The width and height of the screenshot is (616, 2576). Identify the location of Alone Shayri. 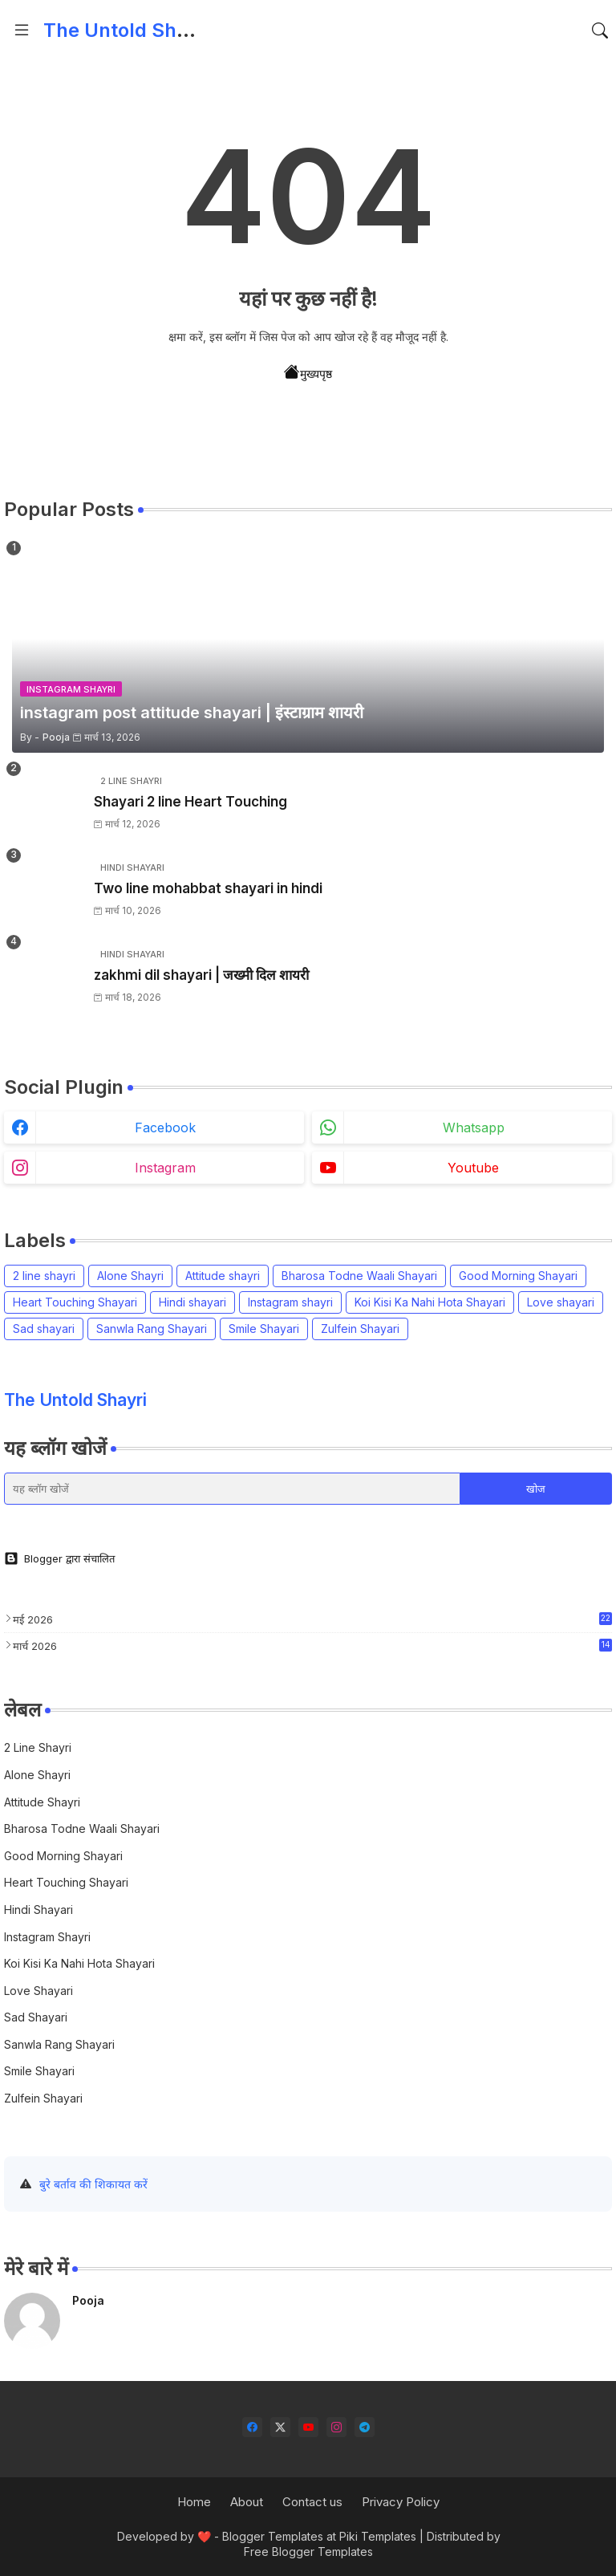
(130, 1275).